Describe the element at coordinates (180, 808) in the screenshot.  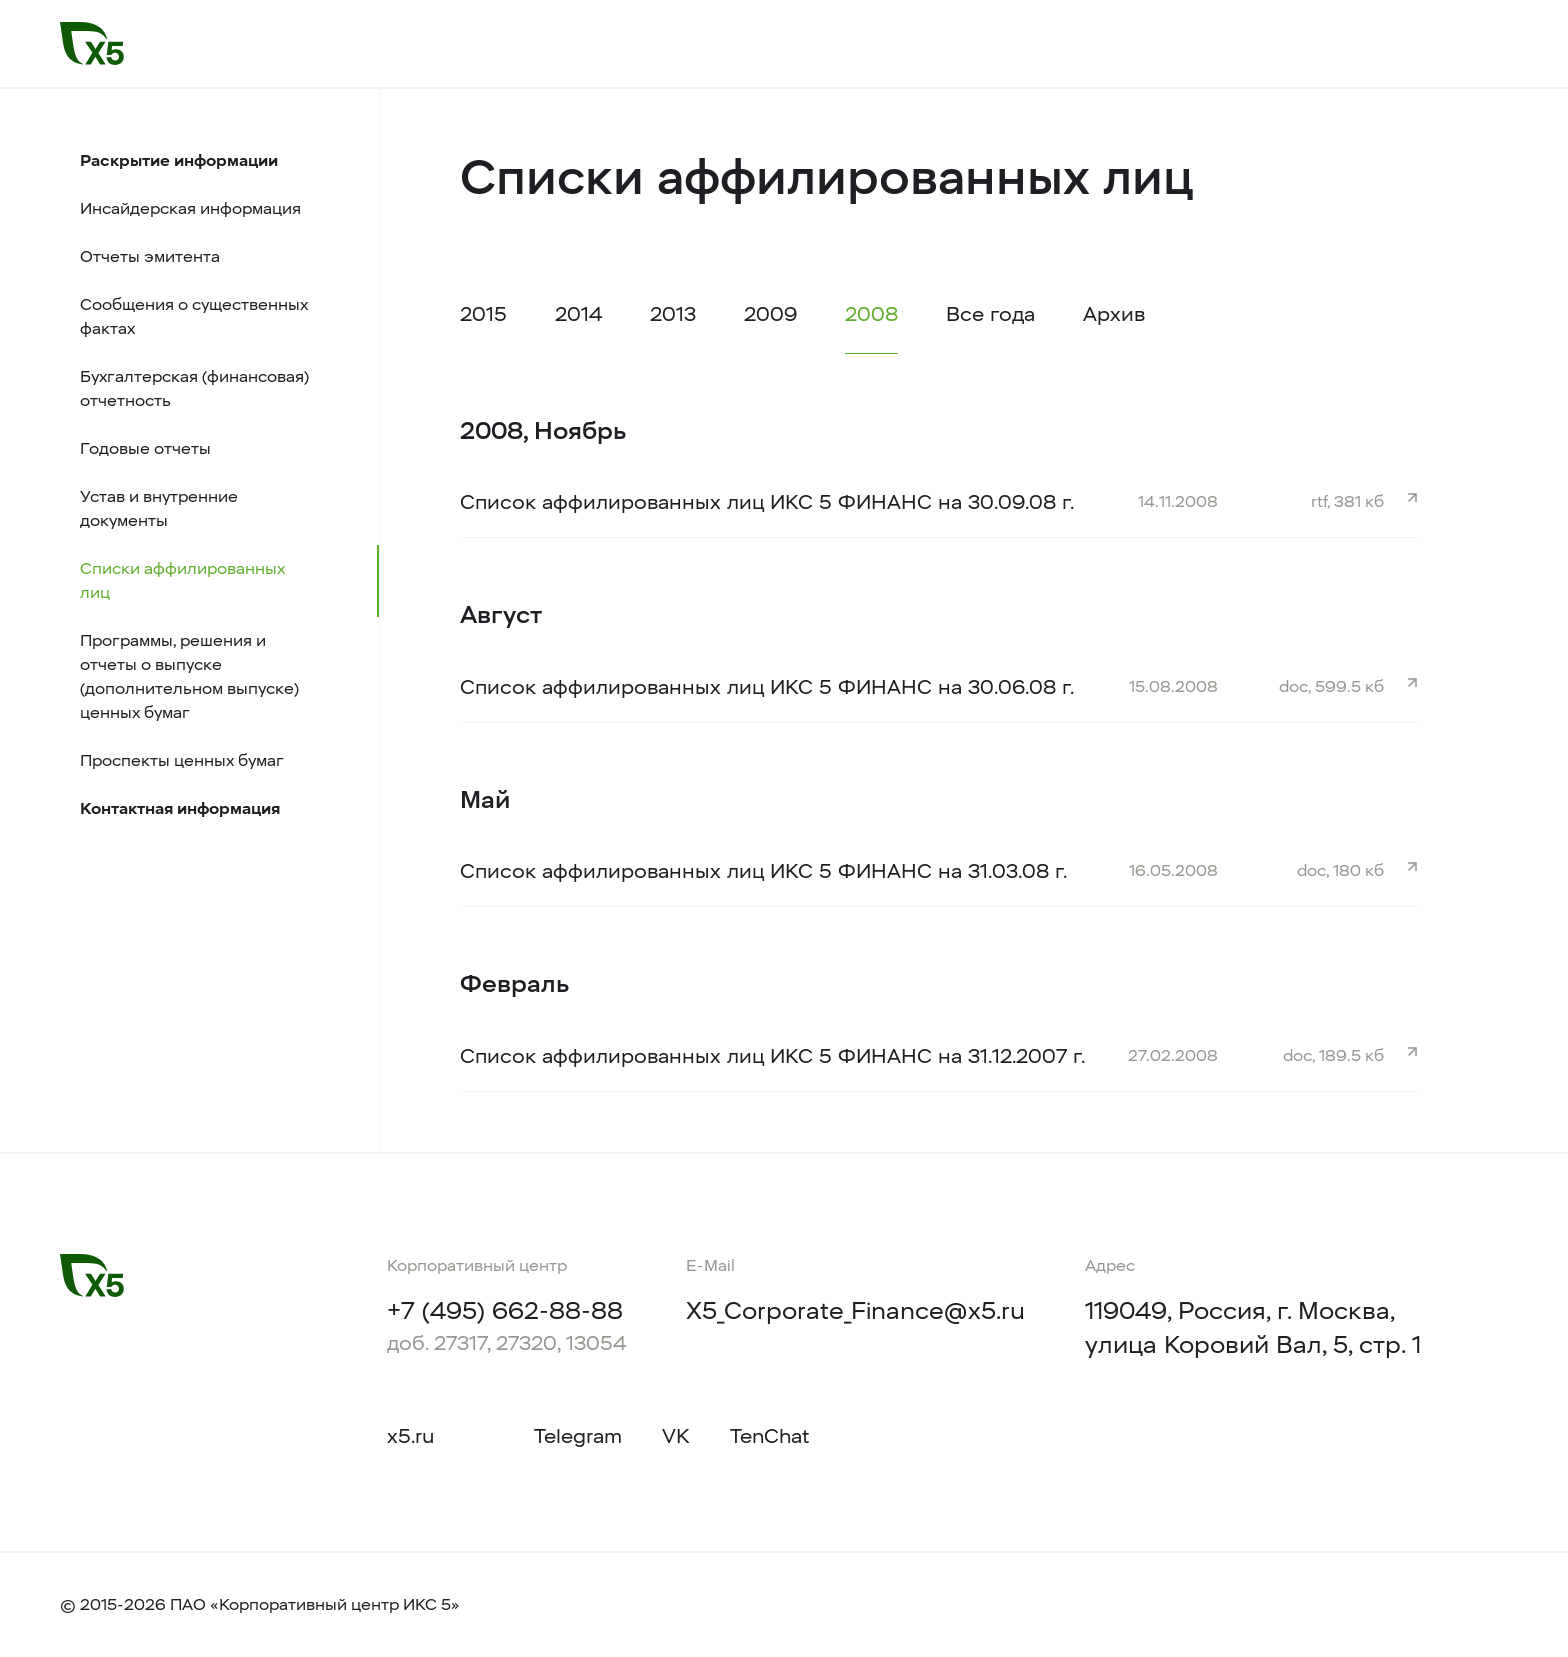
I see `Контактная информация` at that location.